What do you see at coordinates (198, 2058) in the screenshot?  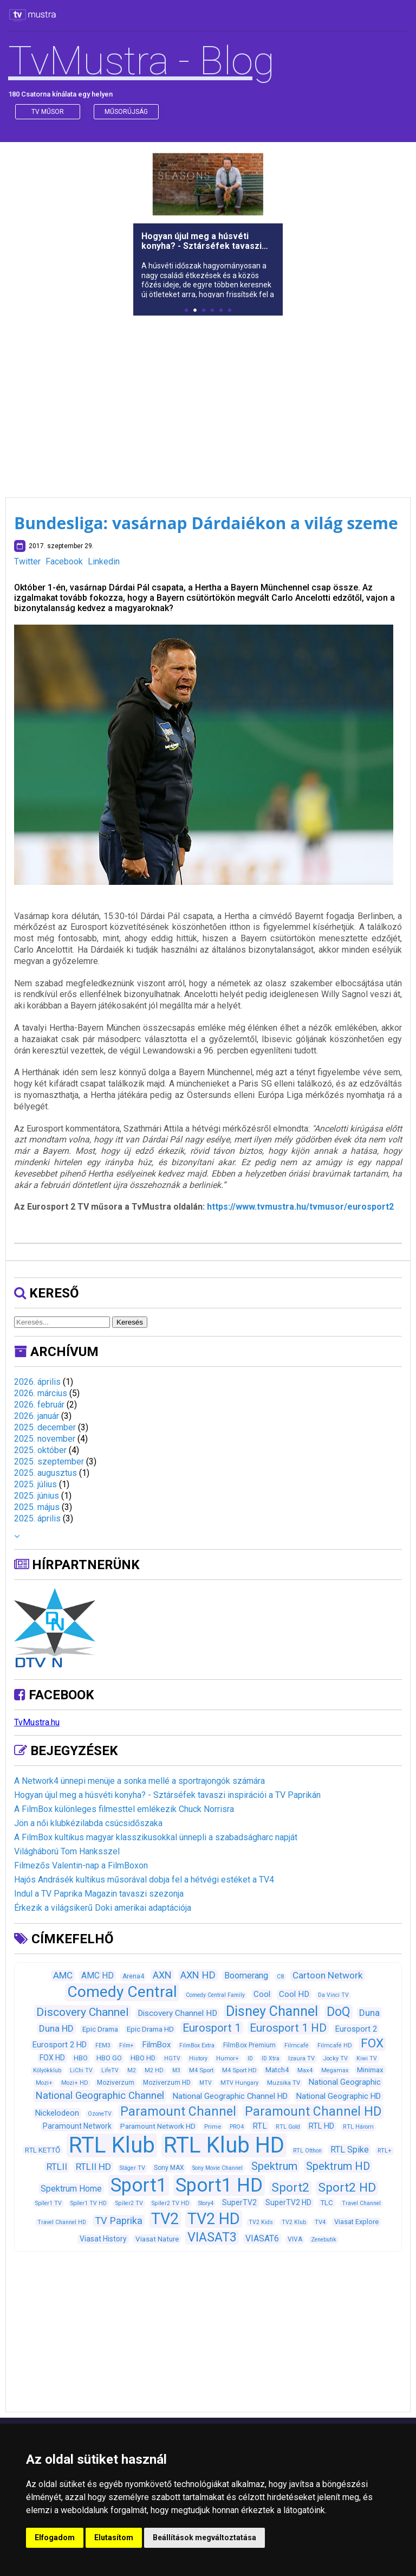 I see `History` at bounding box center [198, 2058].